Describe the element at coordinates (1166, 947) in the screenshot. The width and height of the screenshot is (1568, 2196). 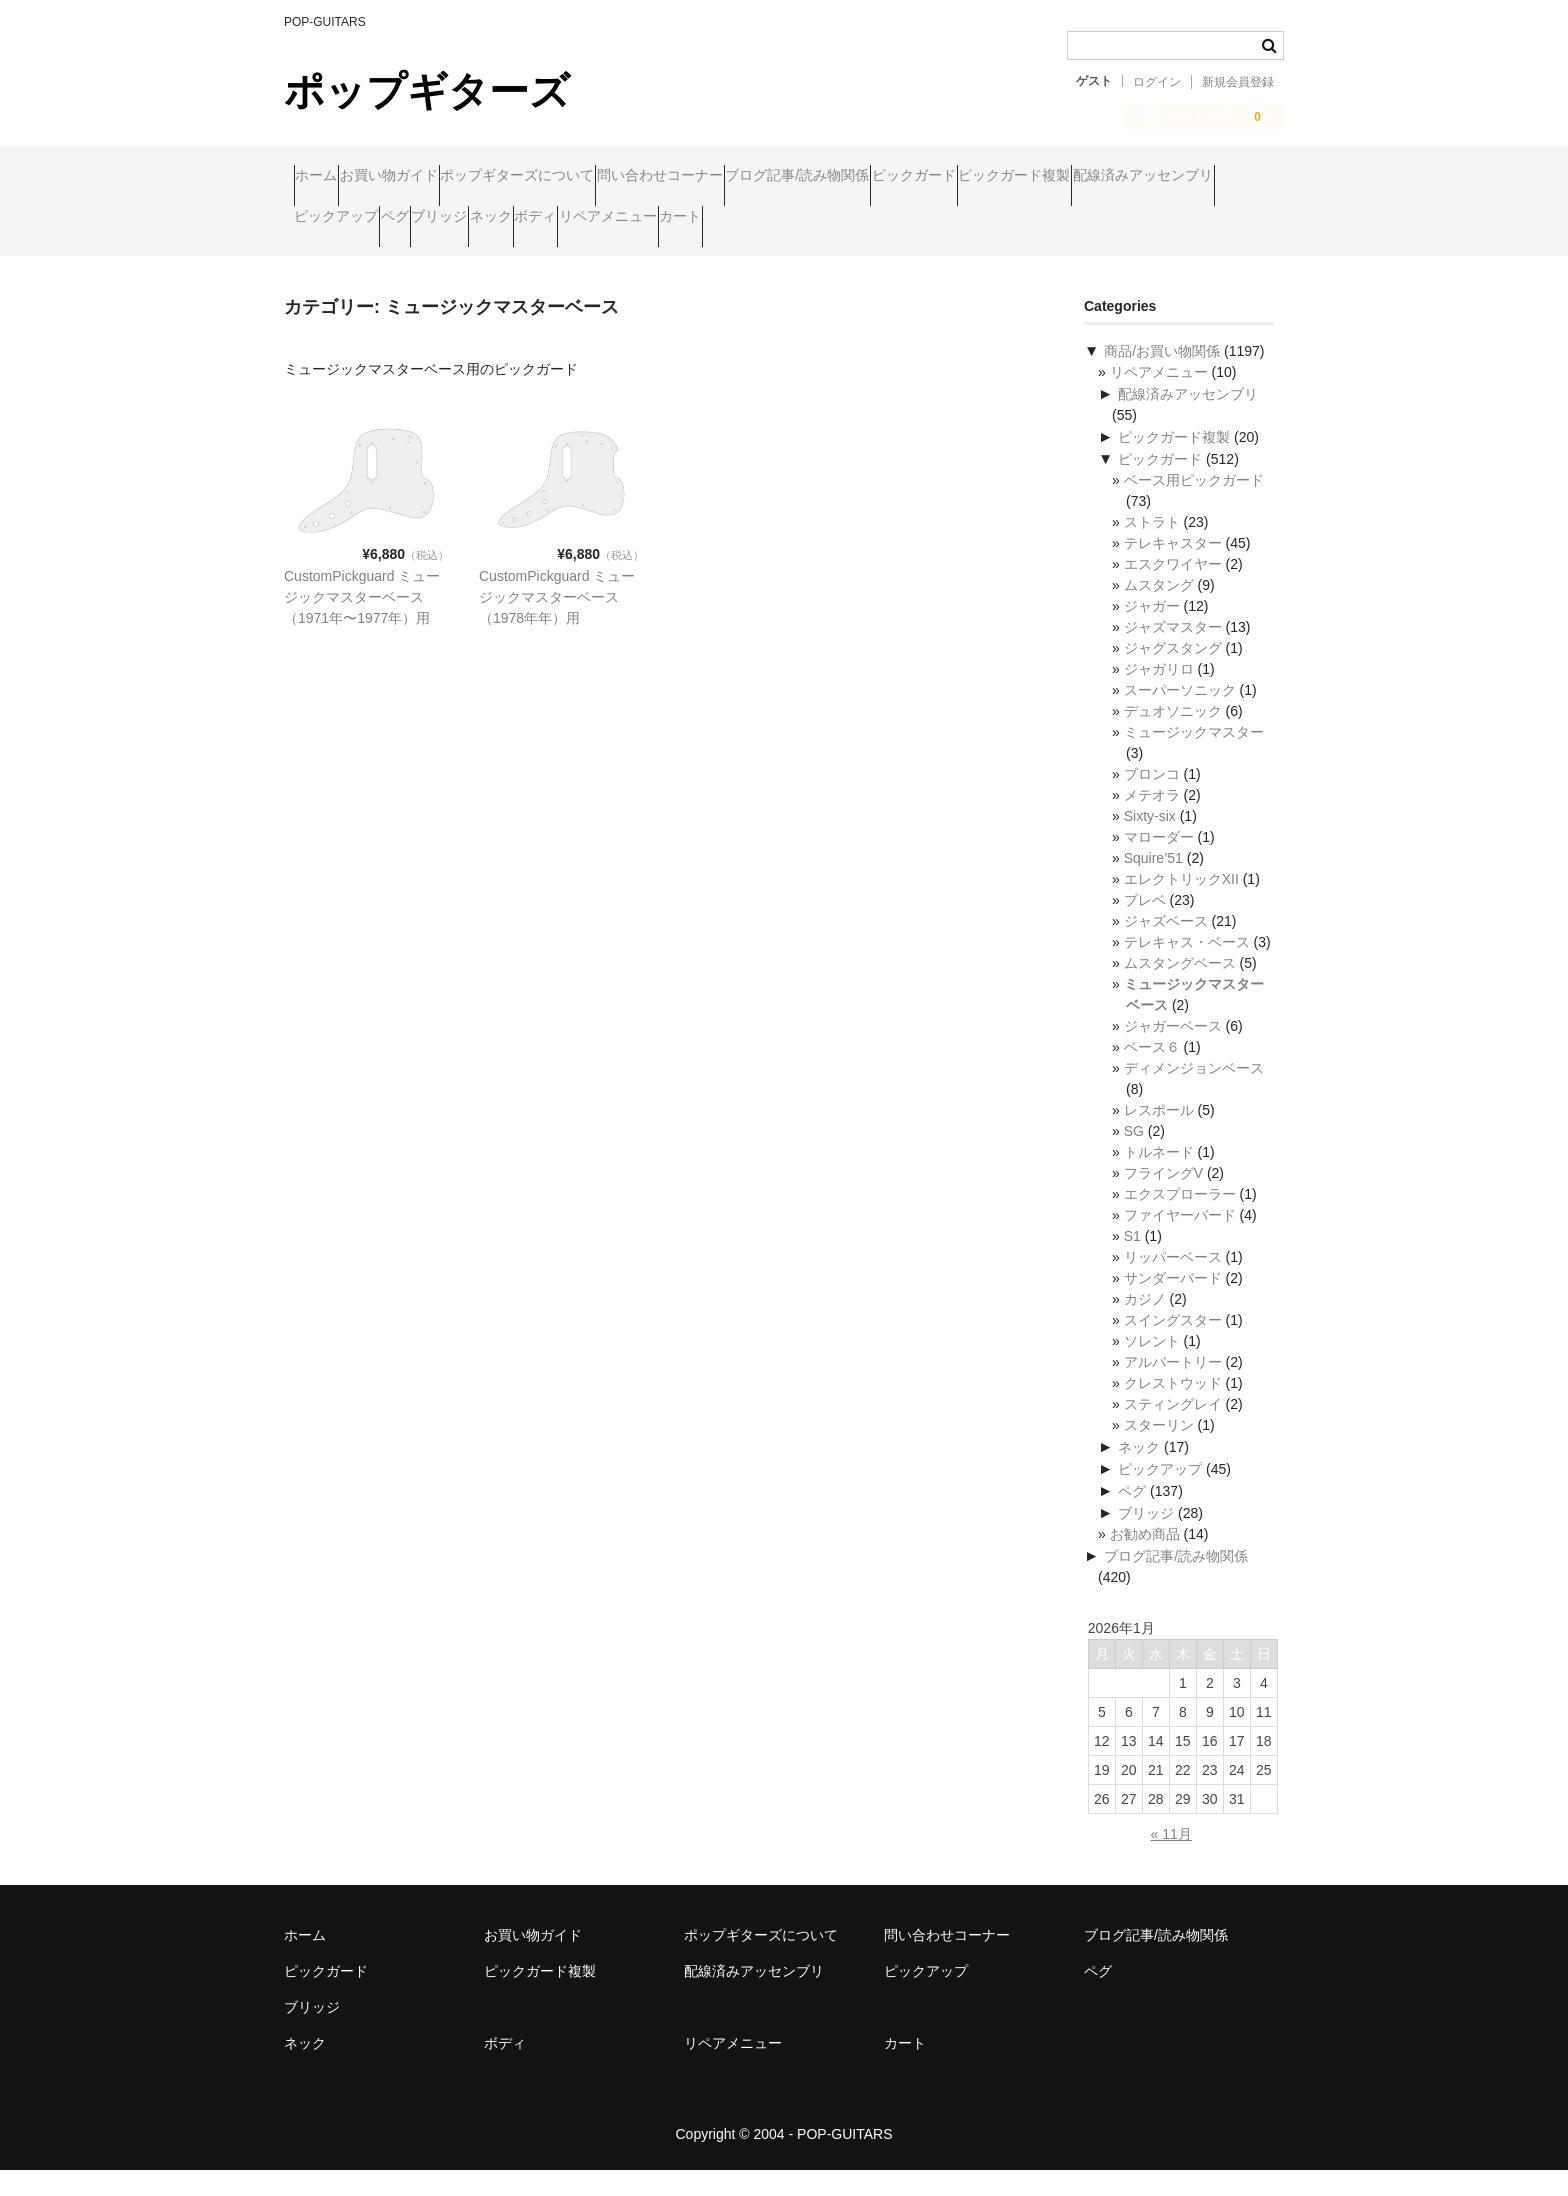
I see `ジャズベース` at that location.